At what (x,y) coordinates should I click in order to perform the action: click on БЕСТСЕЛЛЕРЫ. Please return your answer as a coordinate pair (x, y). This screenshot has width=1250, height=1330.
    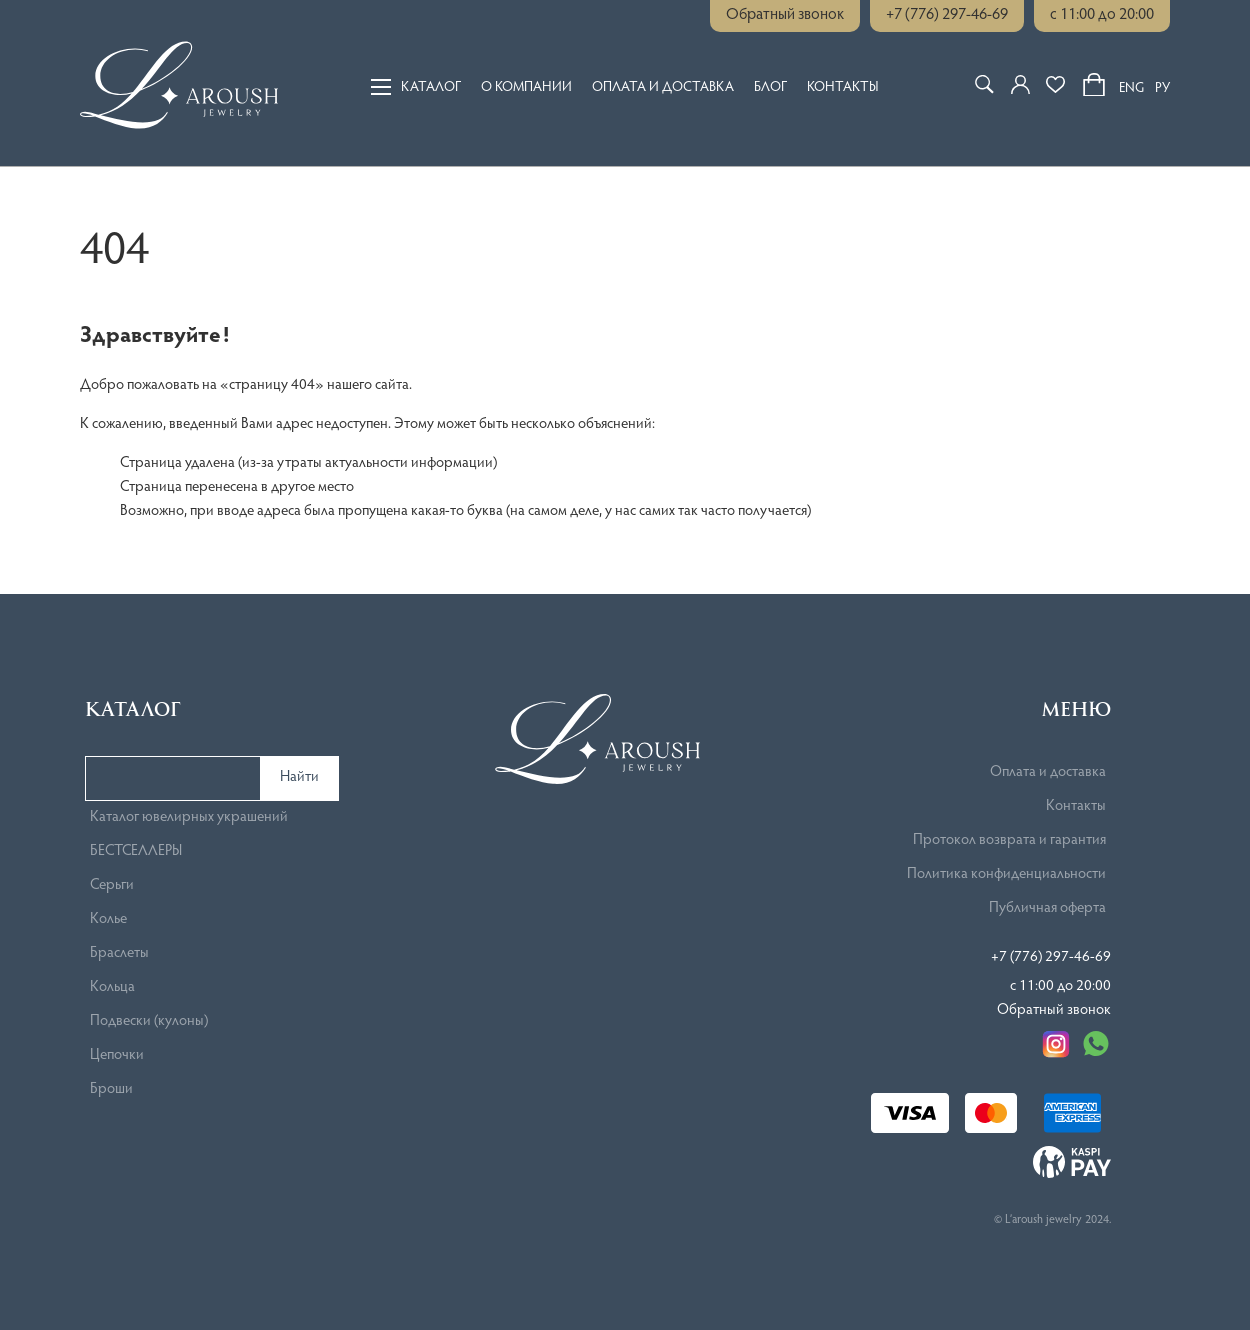
    Looking at the image, I should click on (136, 851).